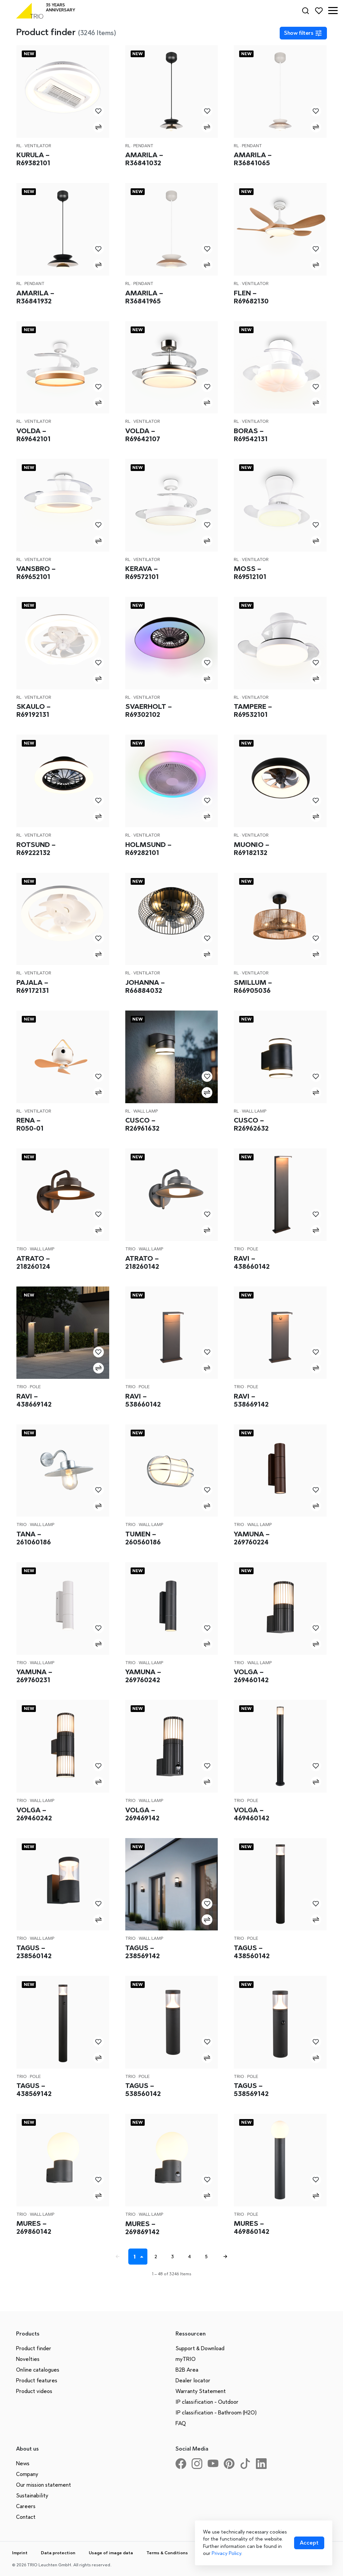 This screenshot has height=2576, width=343. What do you see at coordinates (62, 643) in the screenshot?
I see `[Skaulo – R69192131]` at bounding box center [62, 643].